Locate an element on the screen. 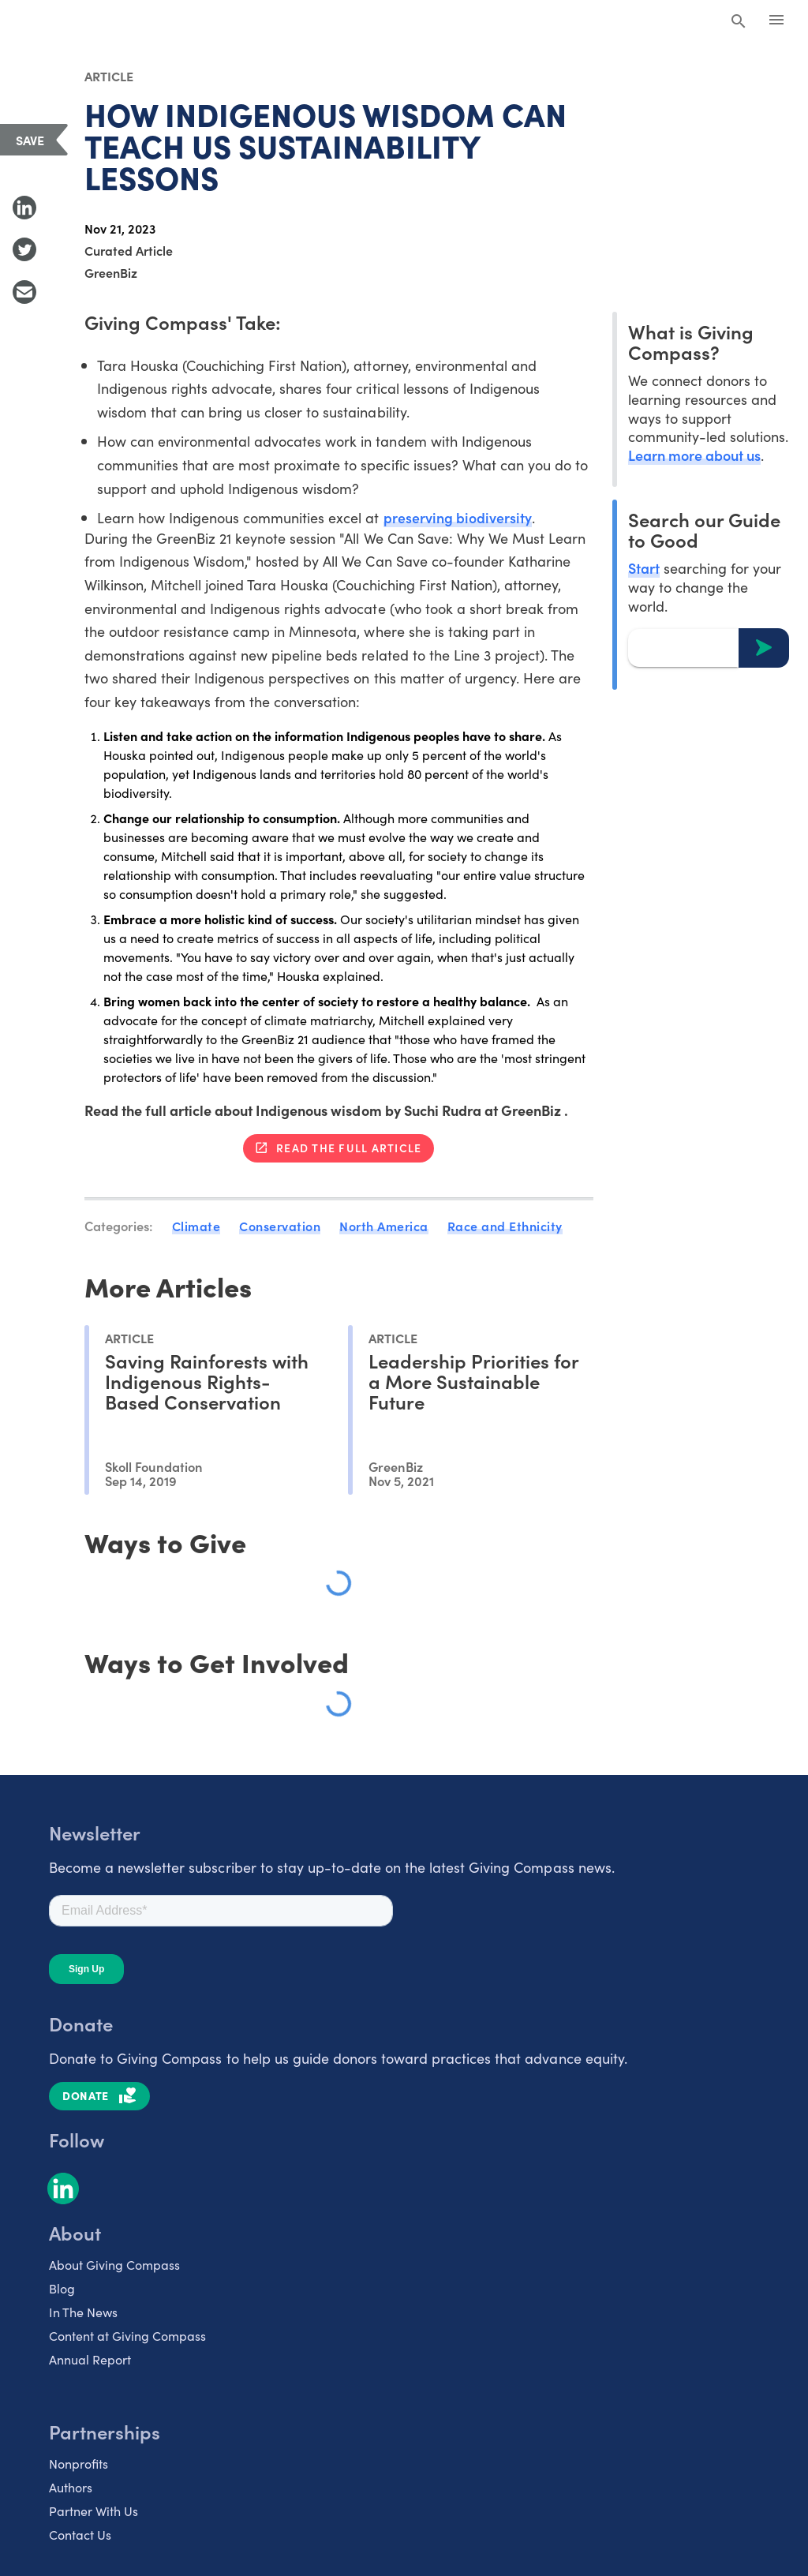 The image size is (808, 2576). Content at Giving Compass [listitem] is located at coordinates (127, 2334).